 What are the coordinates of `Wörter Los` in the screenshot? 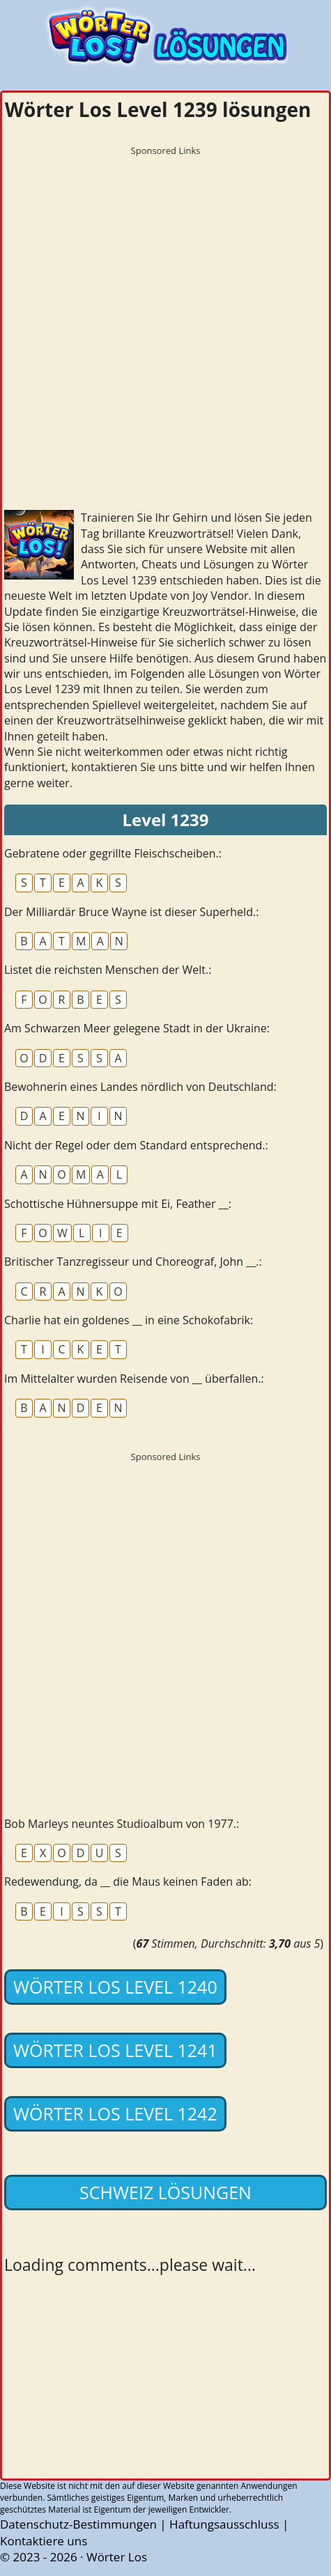 It's located at (116, 2557).